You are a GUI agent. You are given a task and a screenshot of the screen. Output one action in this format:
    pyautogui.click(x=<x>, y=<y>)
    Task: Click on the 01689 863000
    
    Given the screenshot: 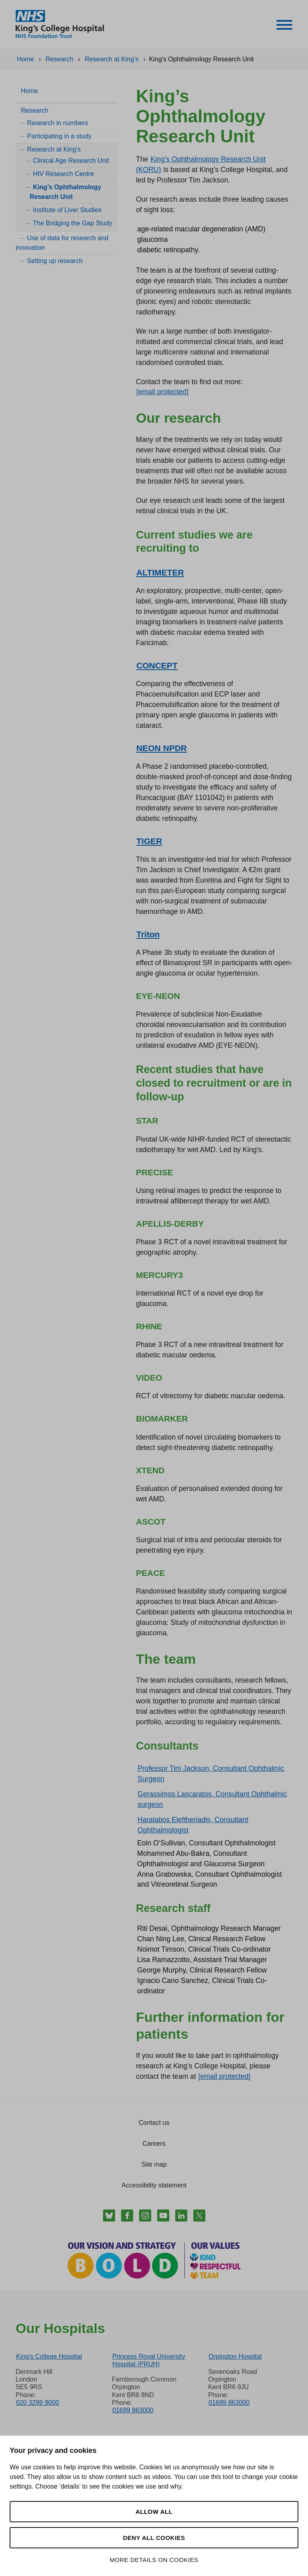 What is the action you would take?
    pyautogui.click(x=132, y=2410)
    